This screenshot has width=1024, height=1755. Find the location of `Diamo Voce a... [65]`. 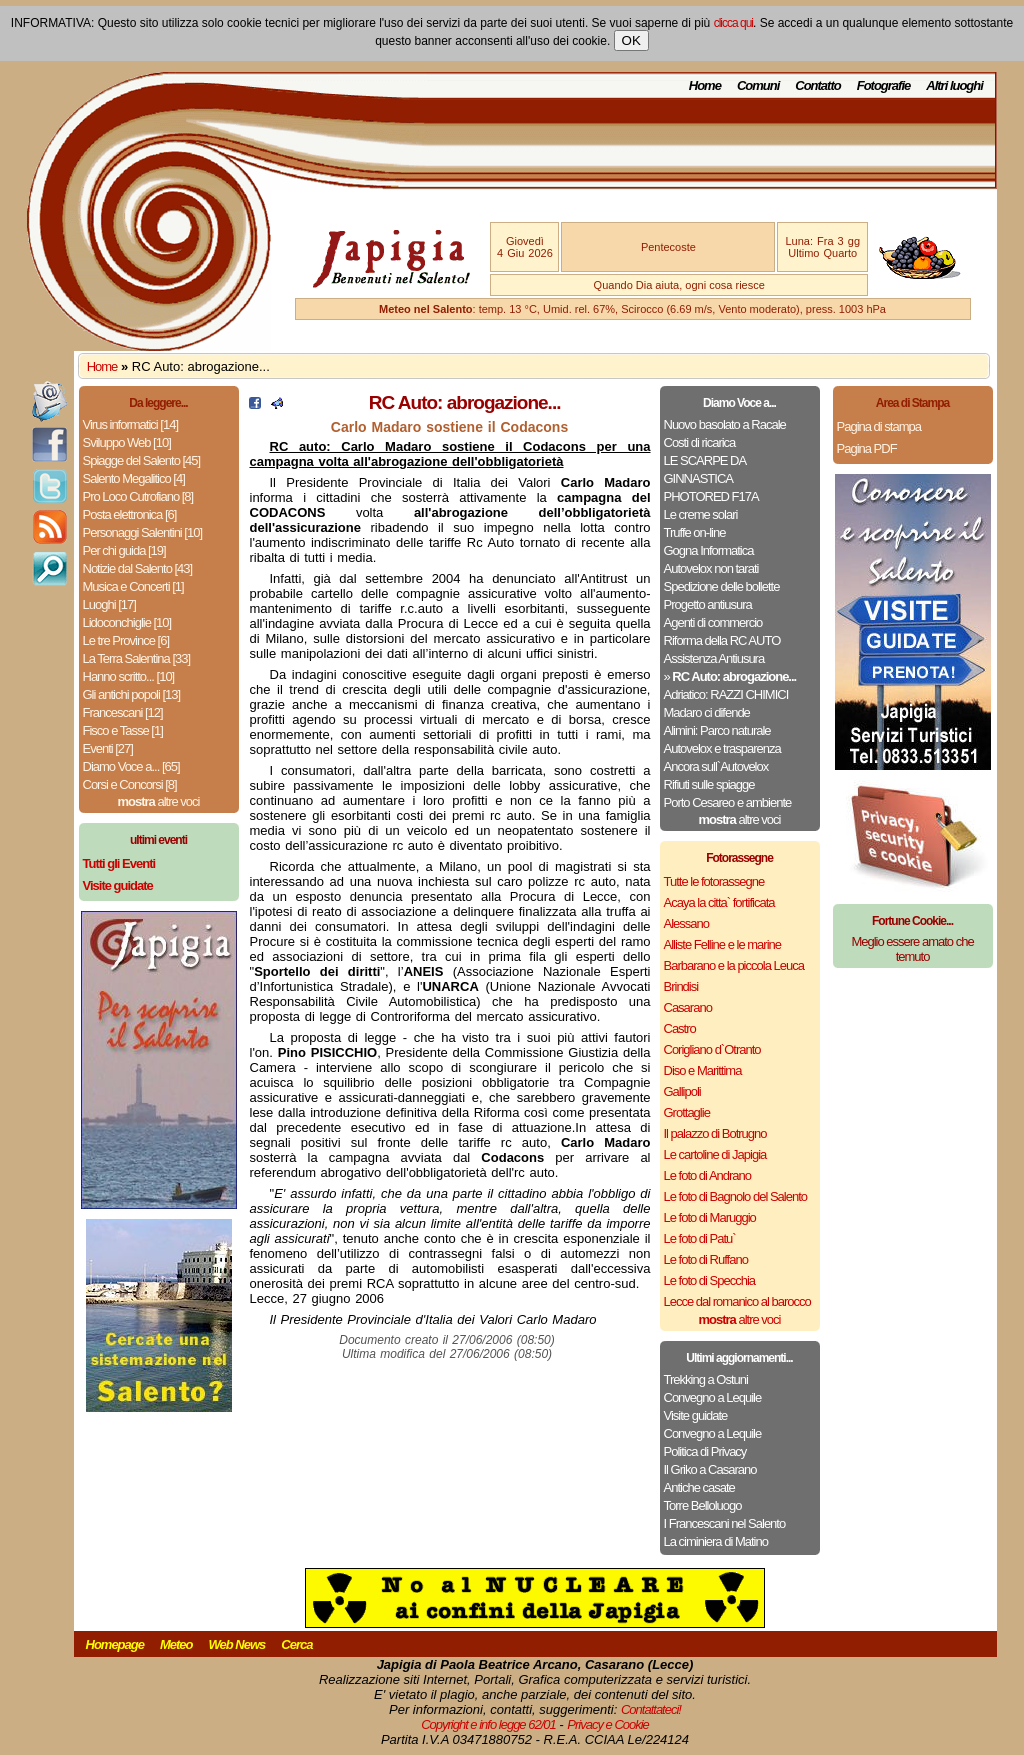

Diamo Voce a... [65] is located at coordinates (131, 766).